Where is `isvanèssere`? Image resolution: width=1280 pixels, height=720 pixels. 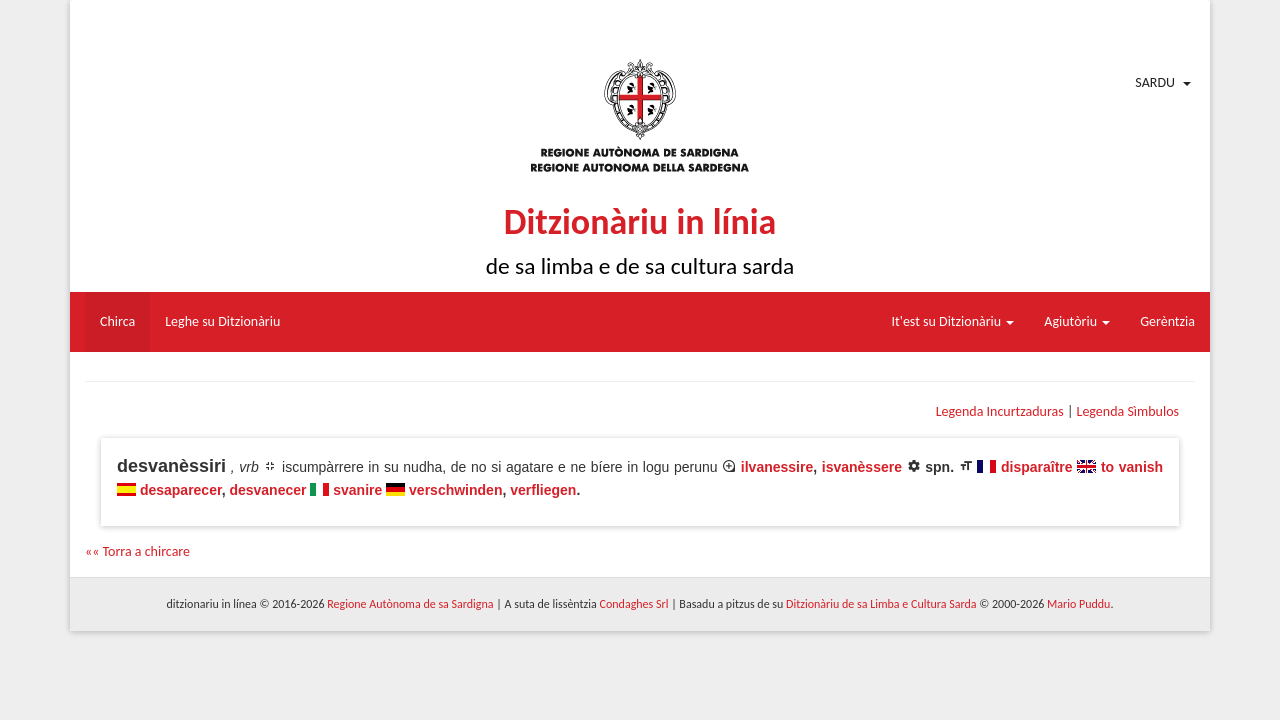
isvanèssere is located at coordinates (862, 467).